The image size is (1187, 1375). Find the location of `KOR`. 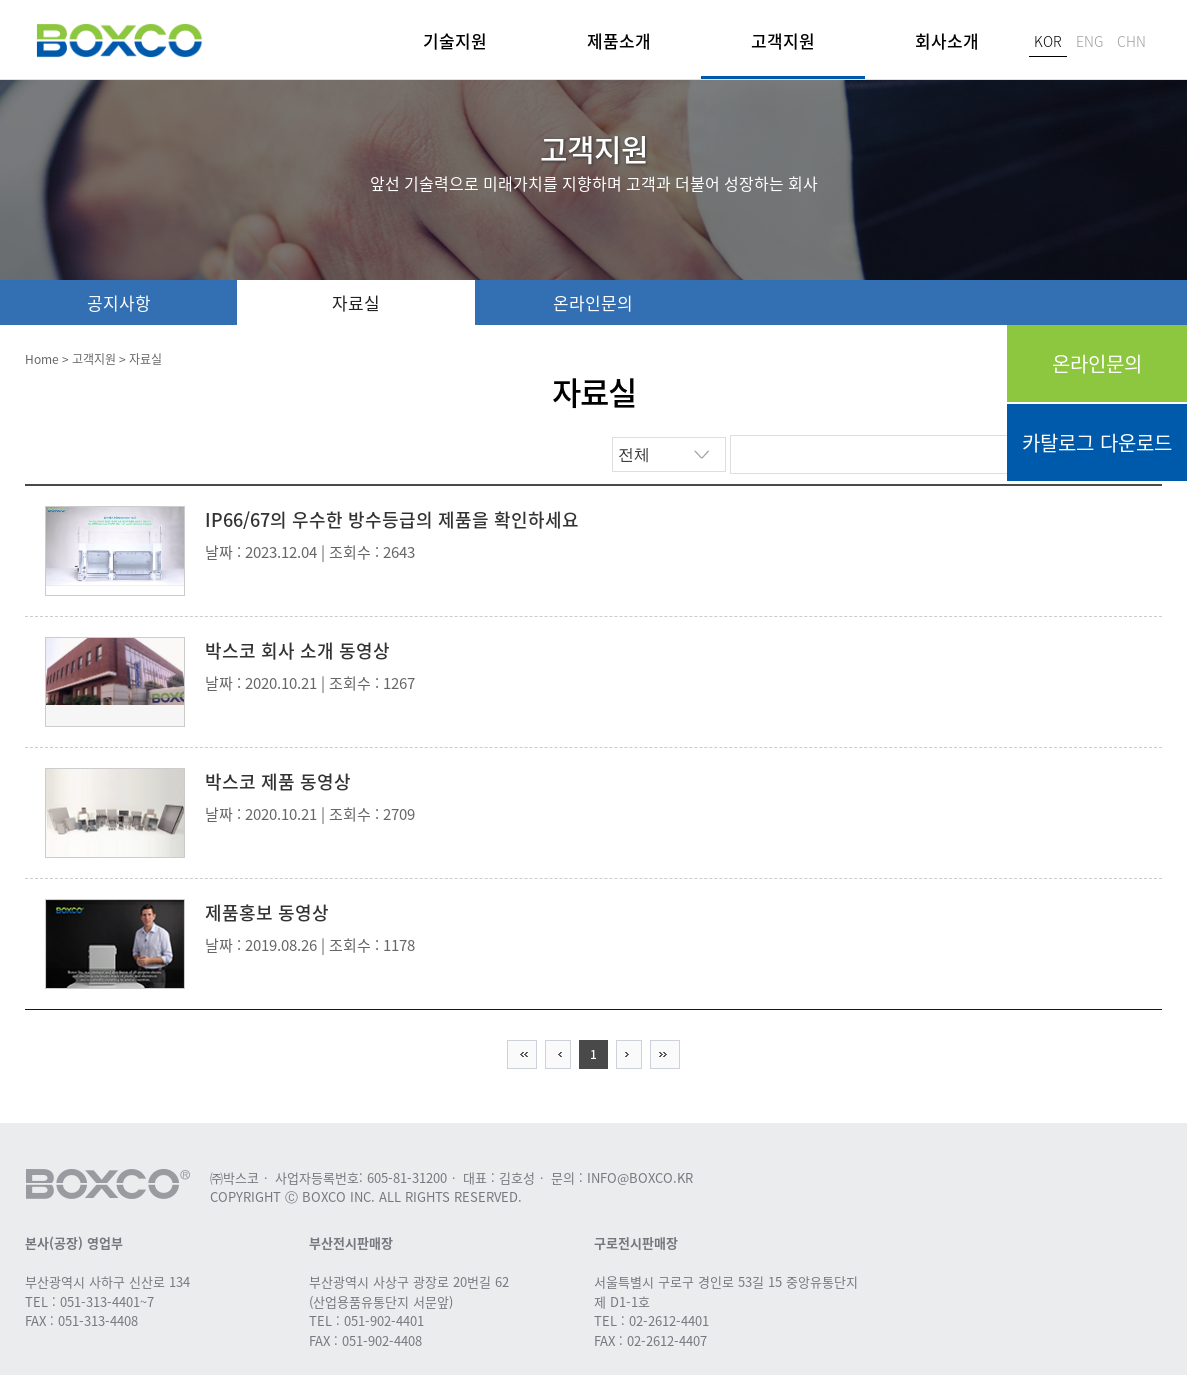

KOR is located at coordinates (1048, 41).